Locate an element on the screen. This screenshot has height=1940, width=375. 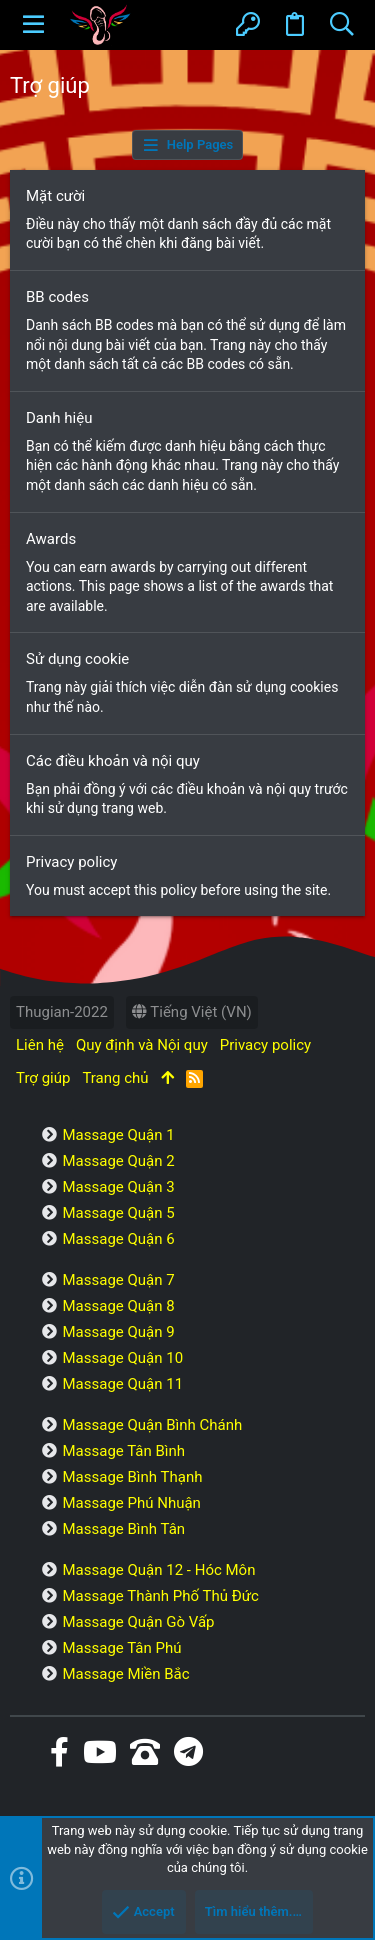
Massage Quận 11 is located at coordinates (122, 1384).